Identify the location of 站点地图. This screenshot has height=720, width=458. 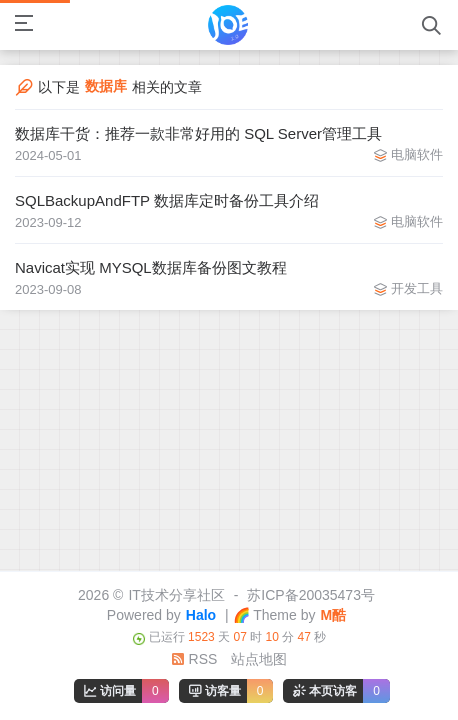
(259, 659).